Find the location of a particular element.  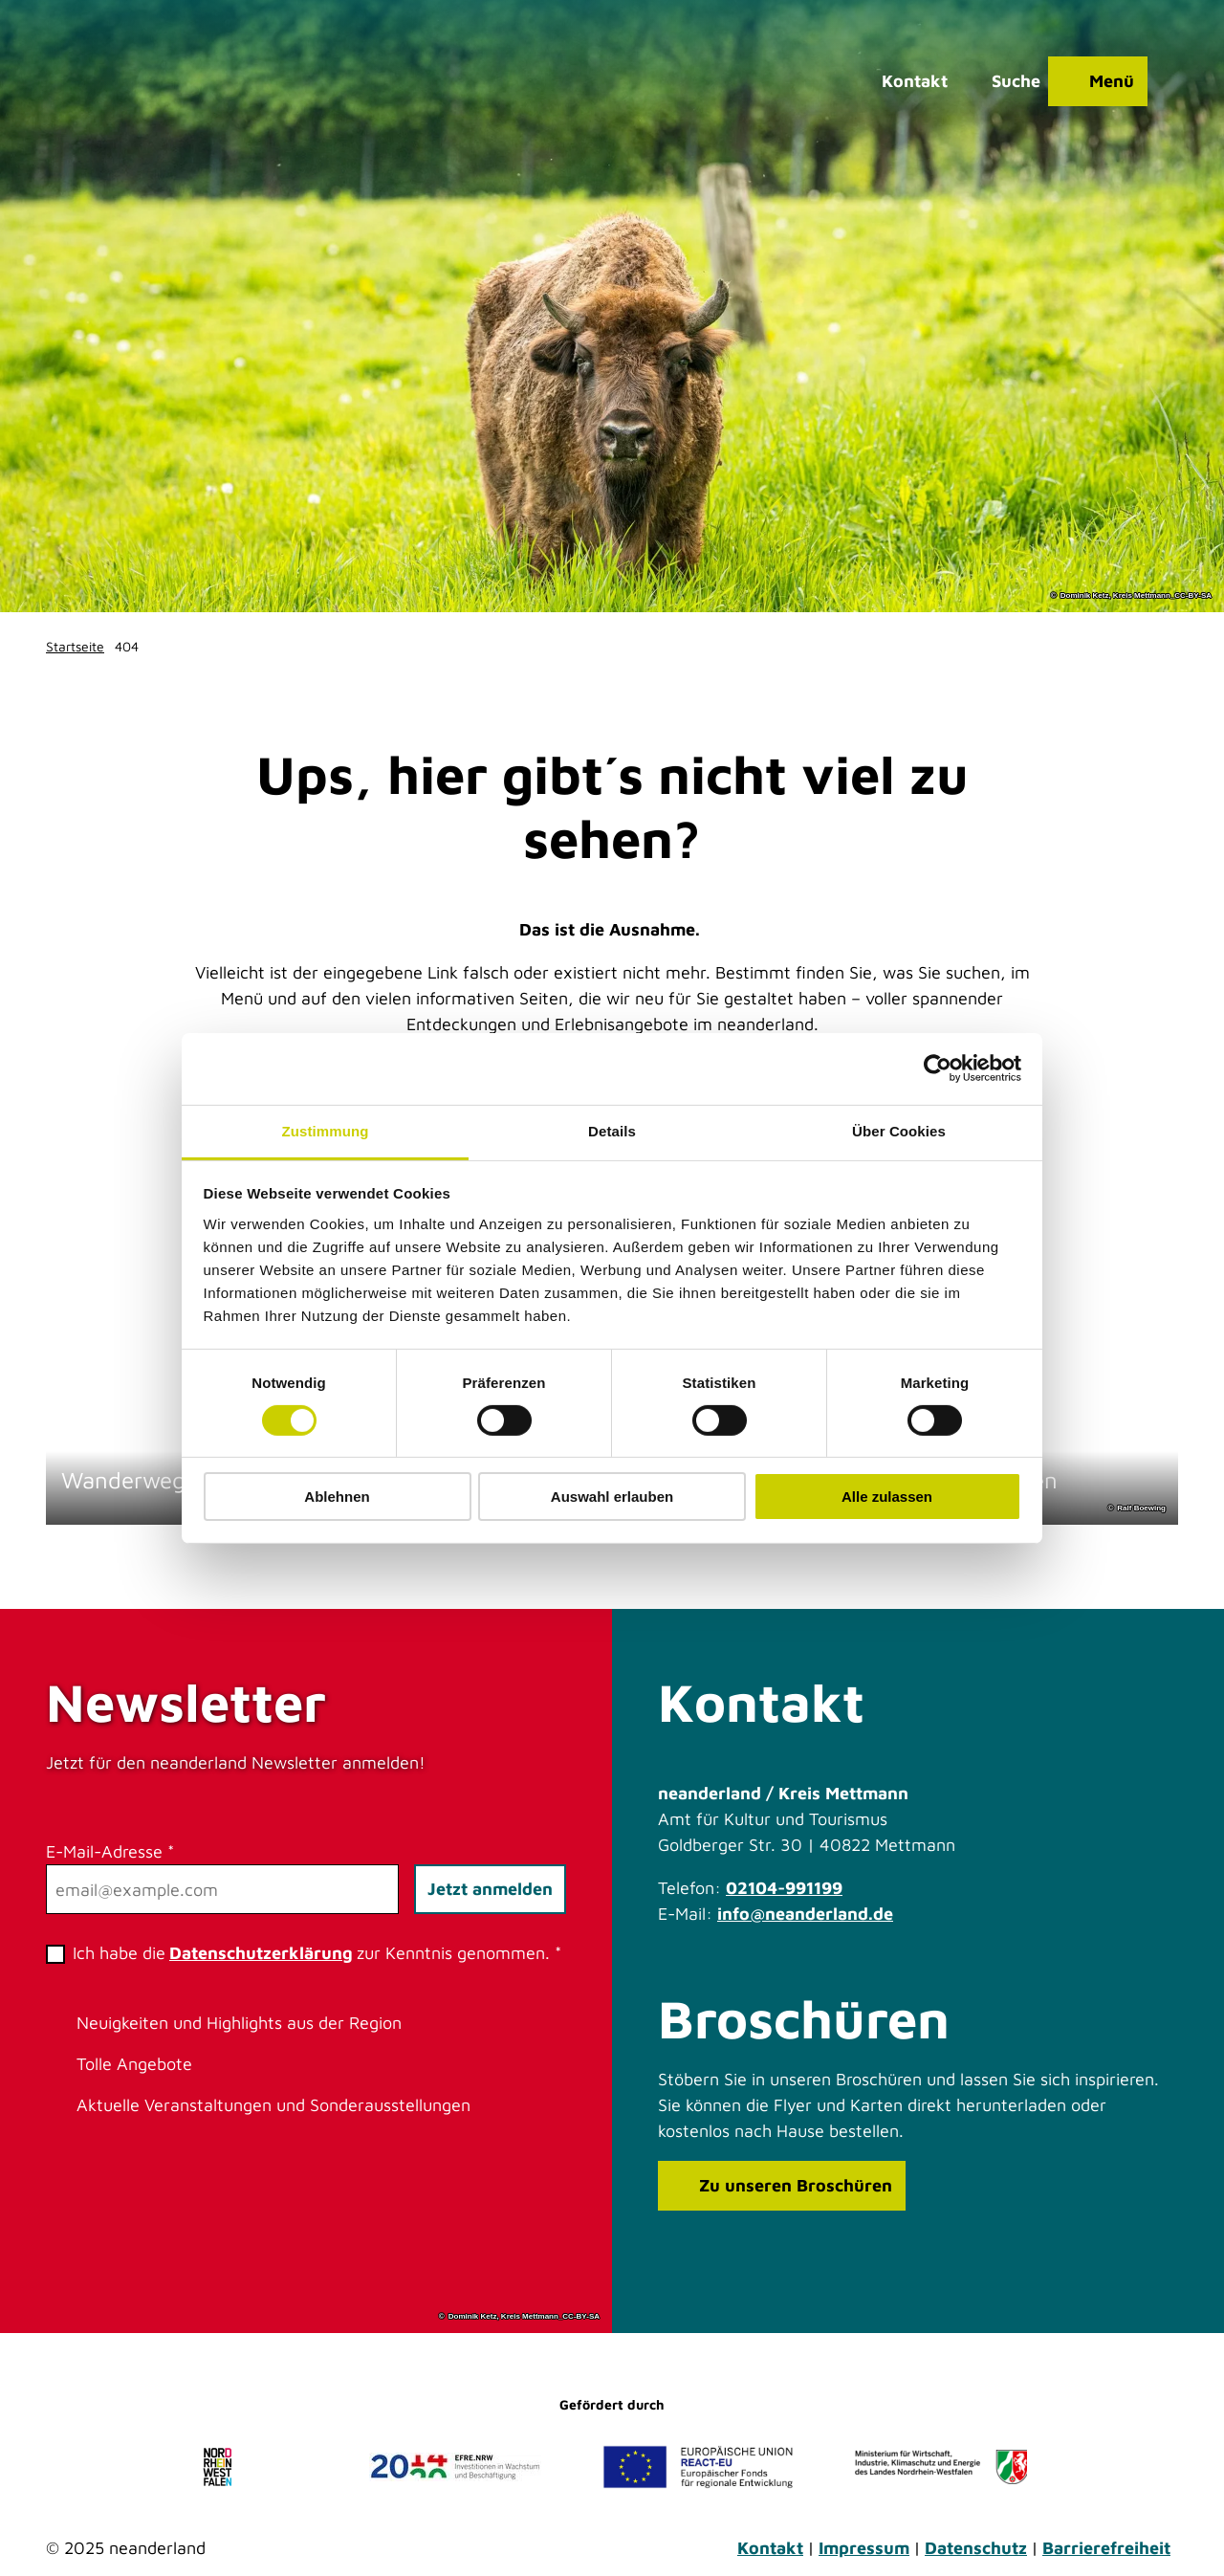

02104-991199 is located at coordinates (784, 1888).